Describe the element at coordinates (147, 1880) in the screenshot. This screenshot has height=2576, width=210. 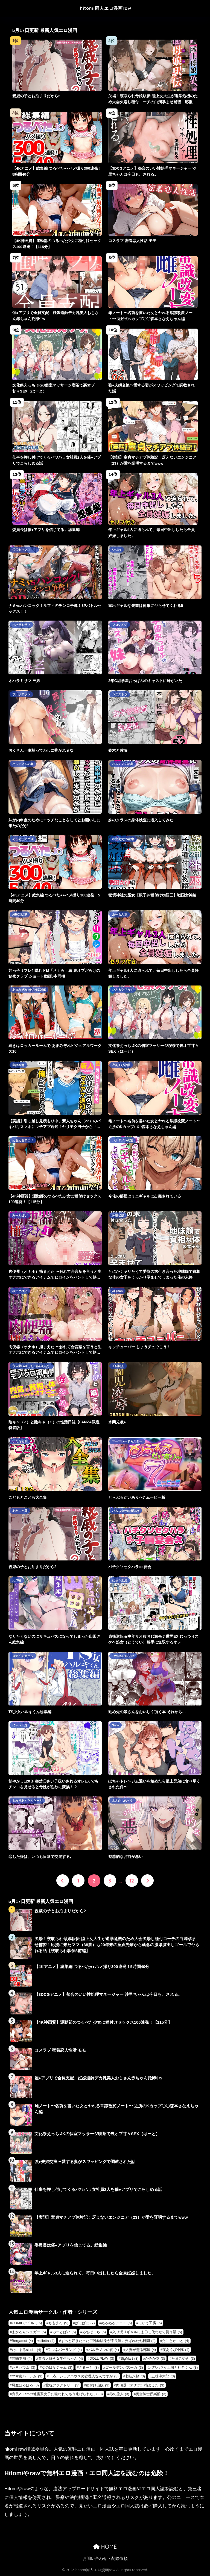
I see `[次へ]` at that location.